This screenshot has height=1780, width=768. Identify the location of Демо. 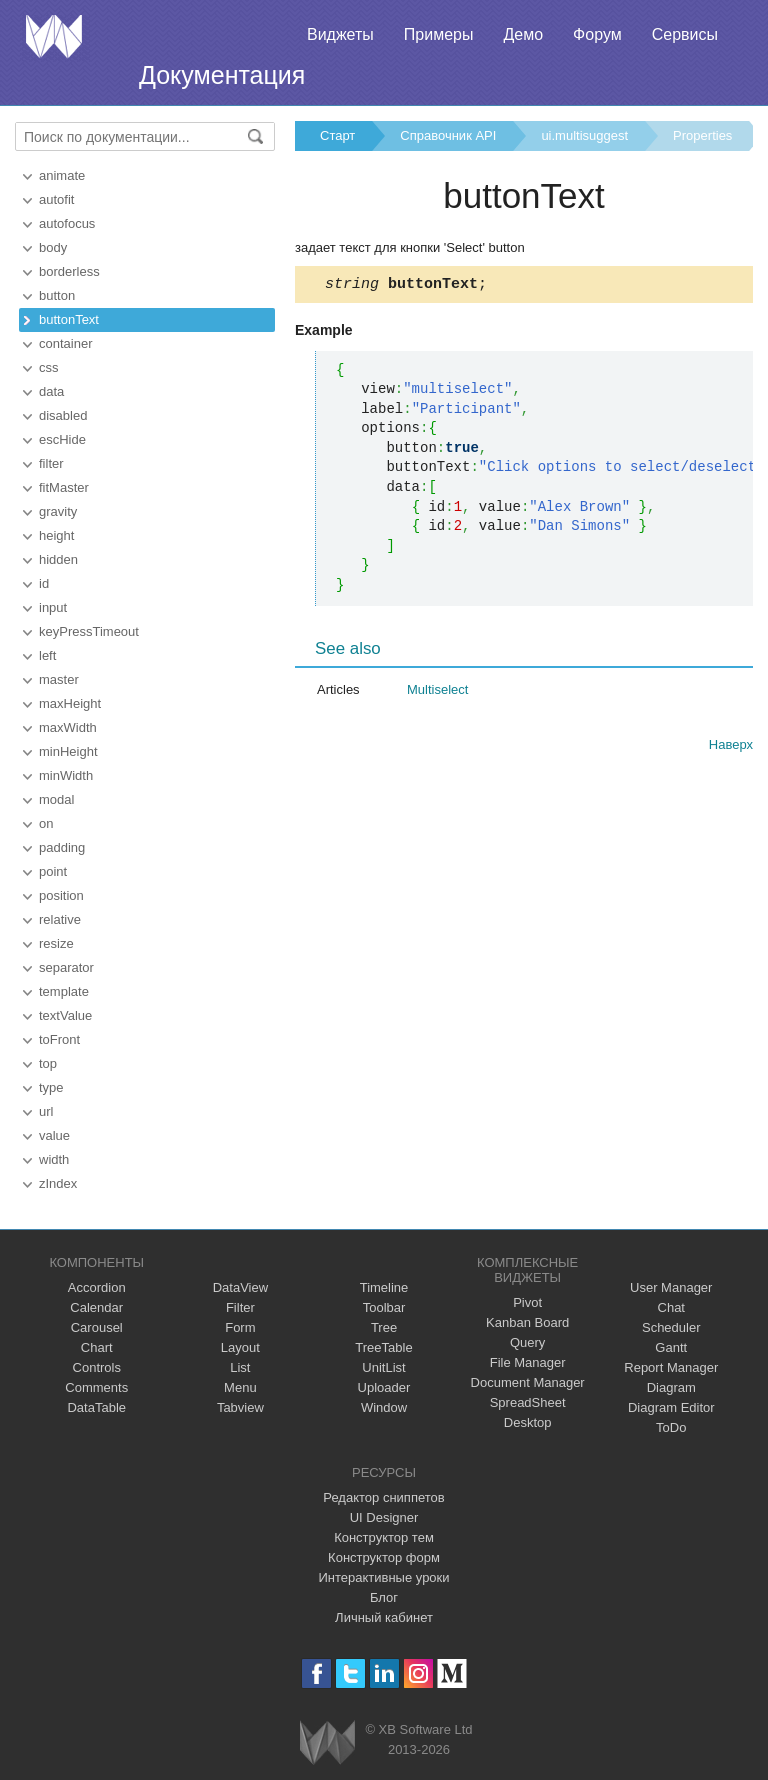
(523, 34).